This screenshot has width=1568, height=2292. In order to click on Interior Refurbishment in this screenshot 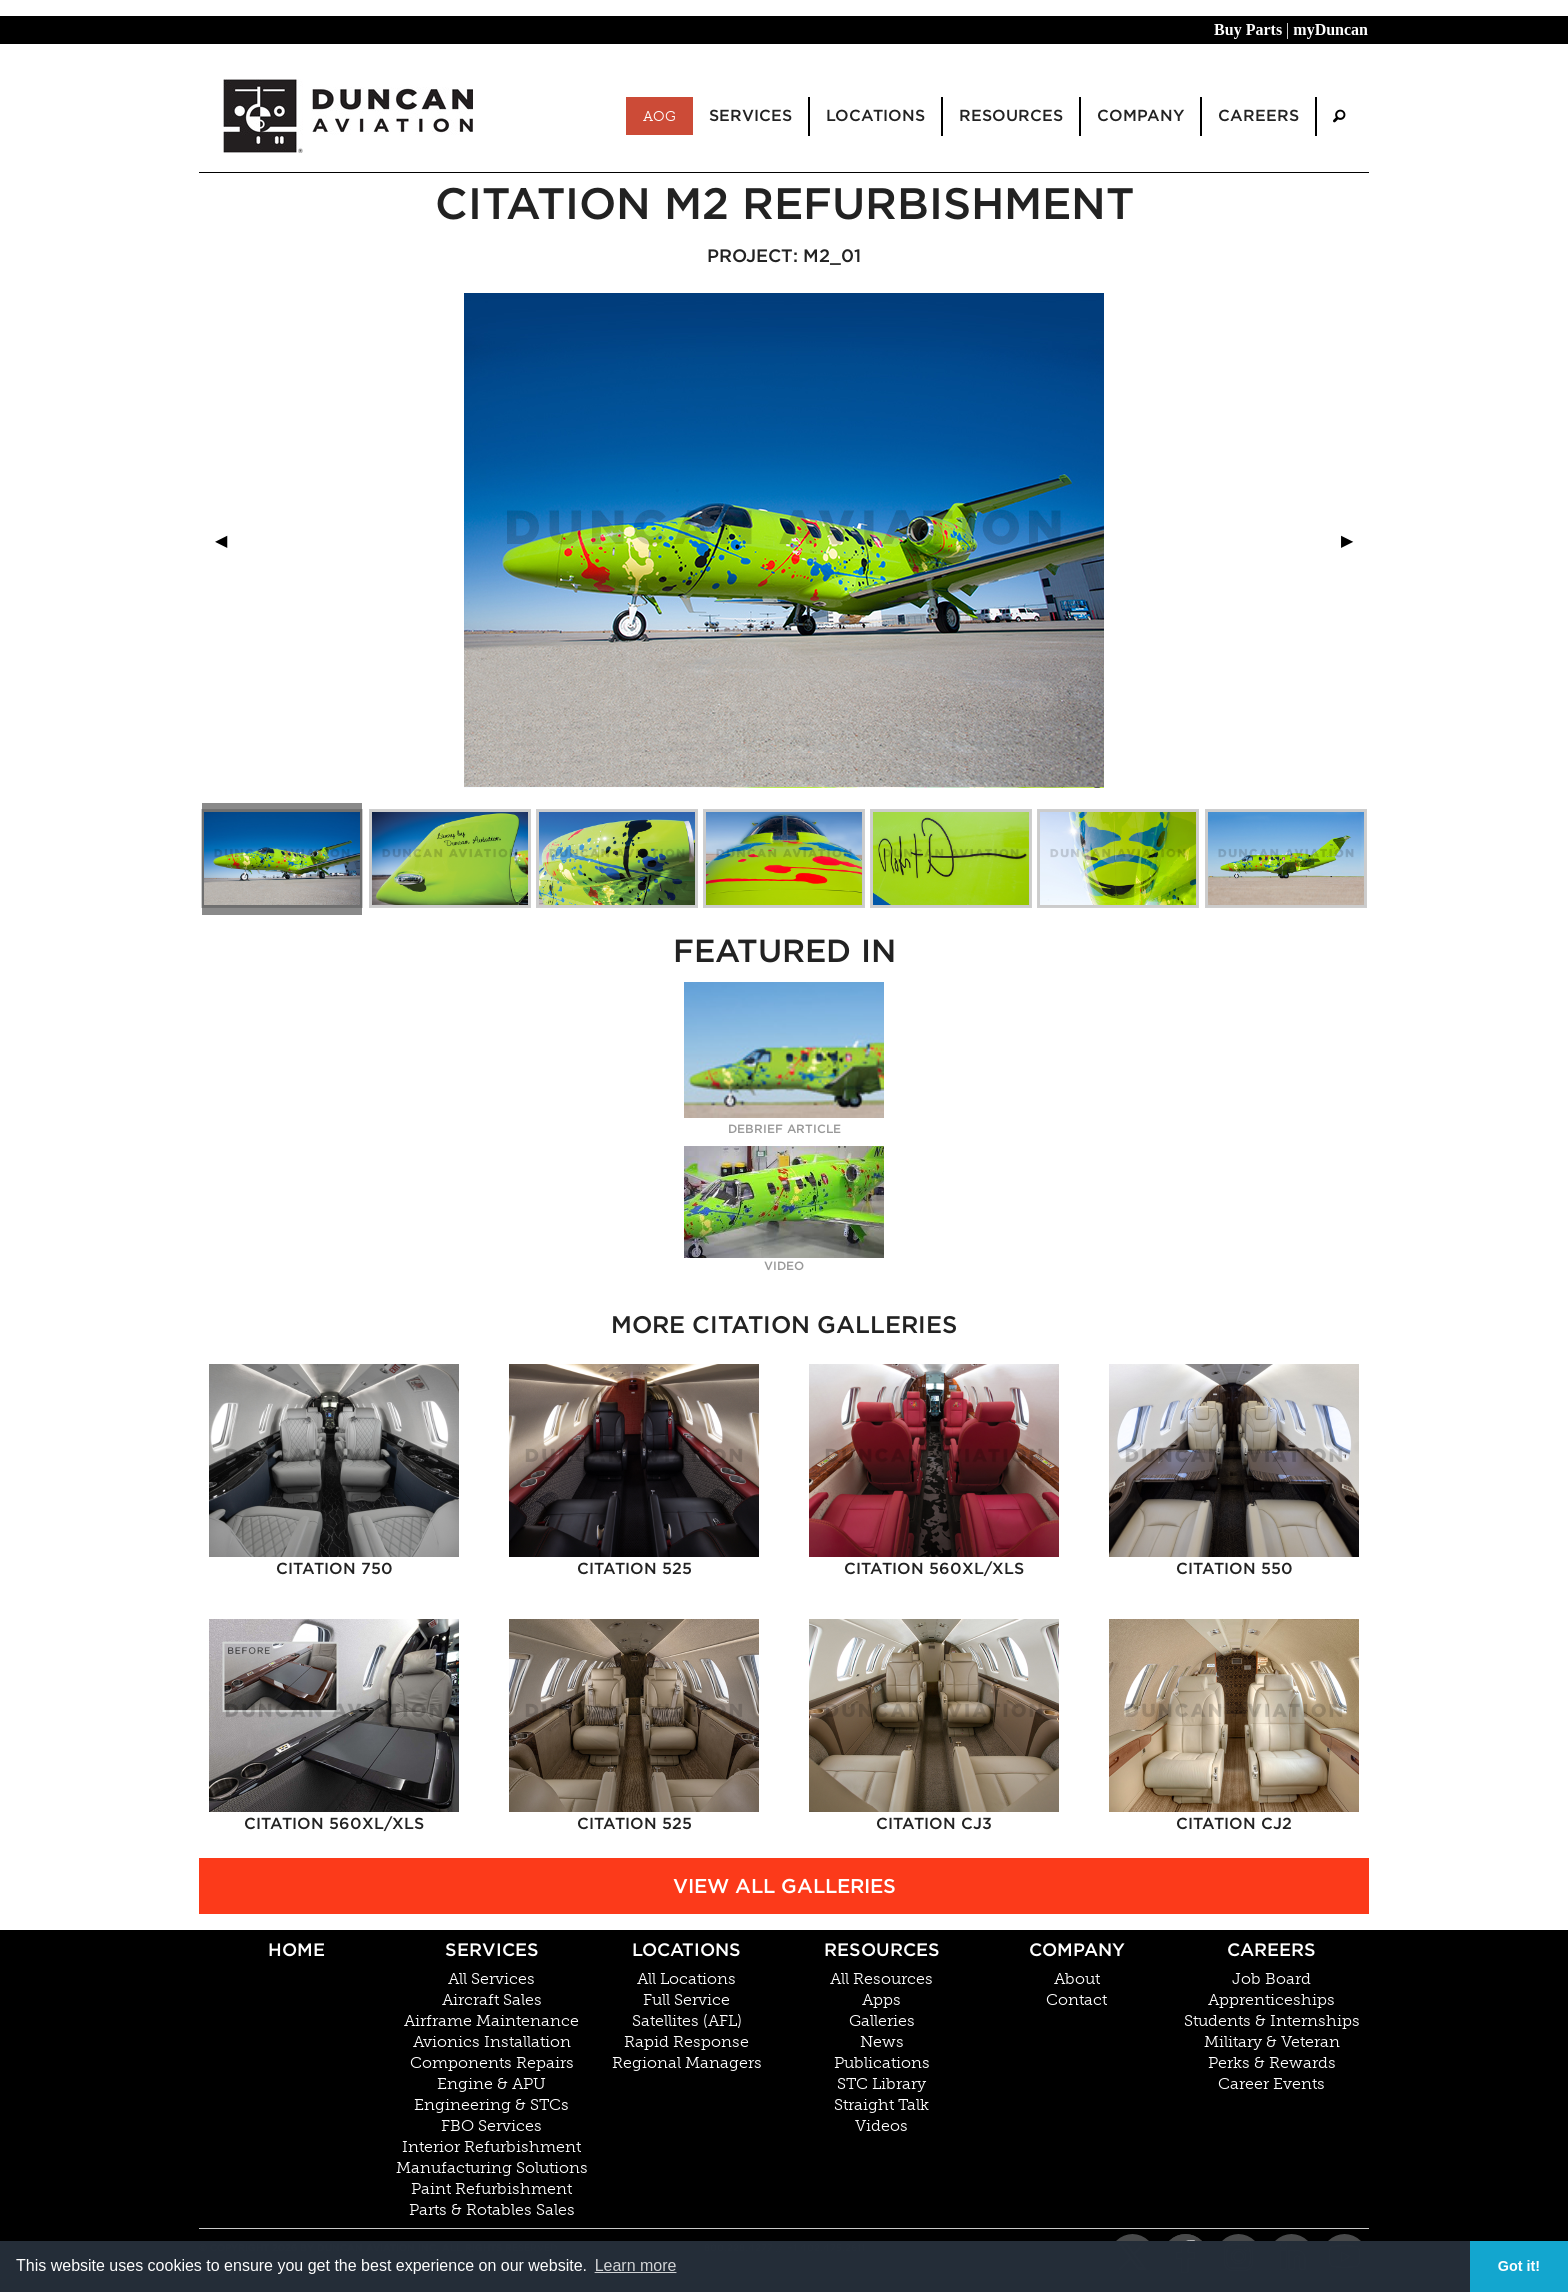, I will do `click(491, 2147)`.